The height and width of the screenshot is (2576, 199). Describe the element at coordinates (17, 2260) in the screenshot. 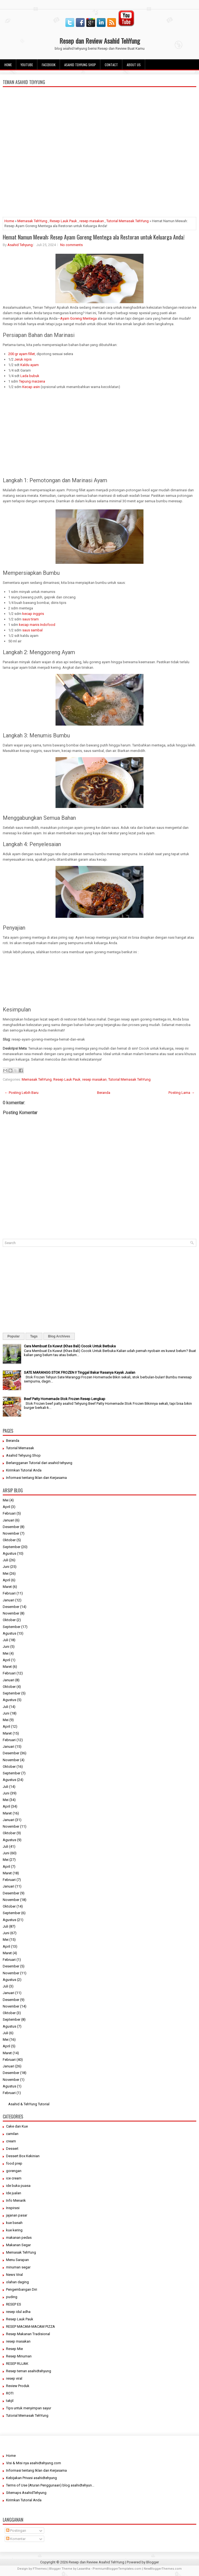

I see `Menu Sarapan` at that location.